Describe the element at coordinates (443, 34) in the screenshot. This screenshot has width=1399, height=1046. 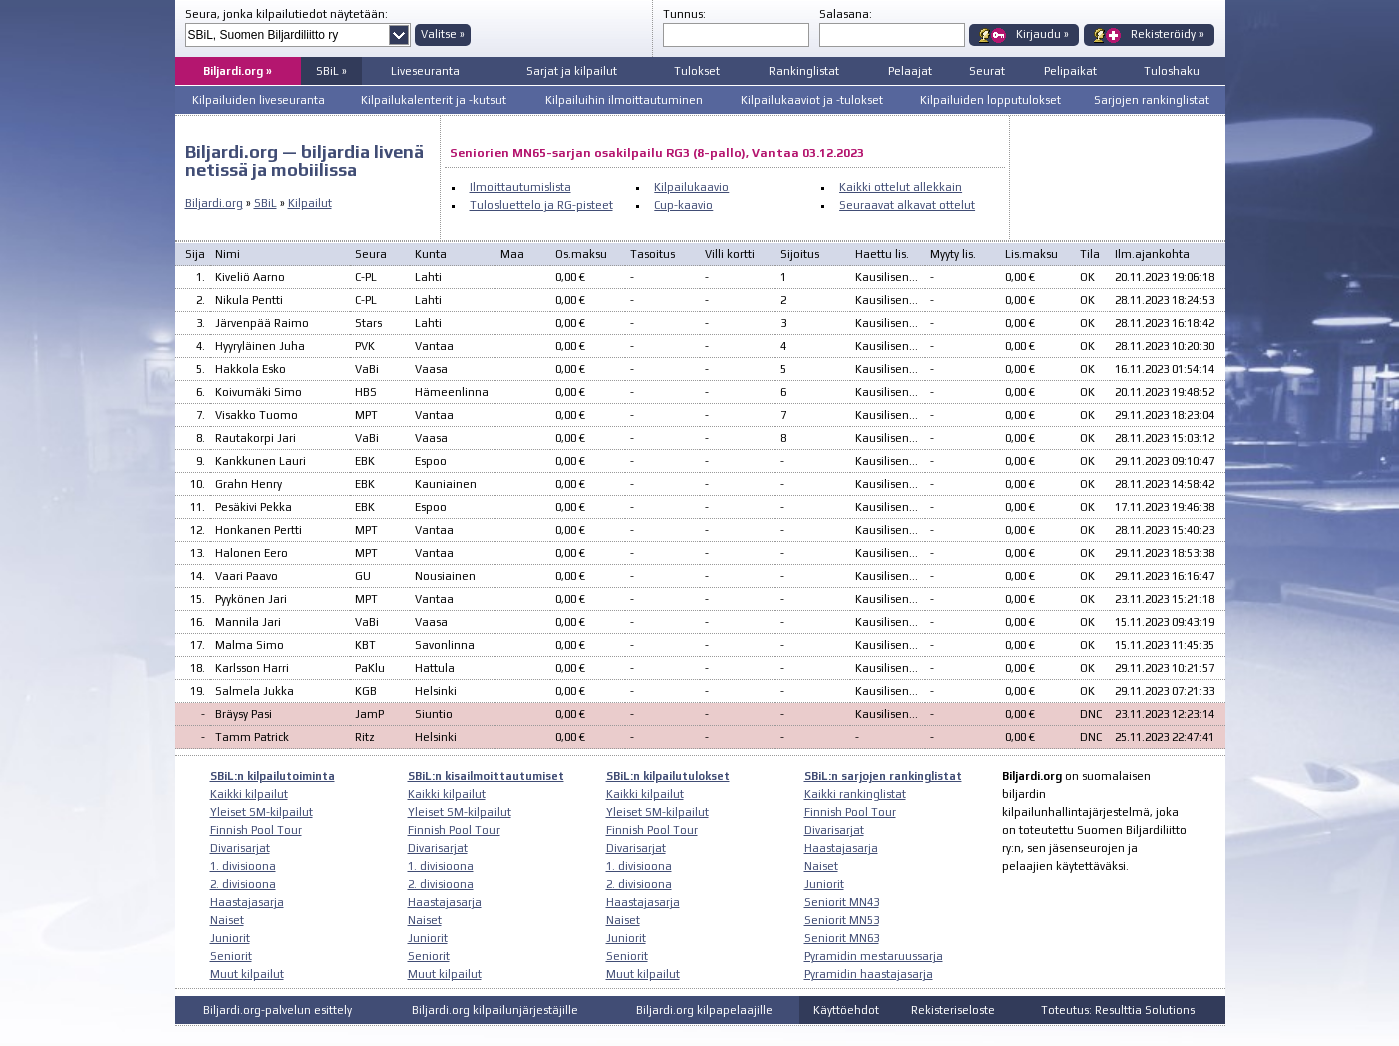
I see `Valitse »` at that location.